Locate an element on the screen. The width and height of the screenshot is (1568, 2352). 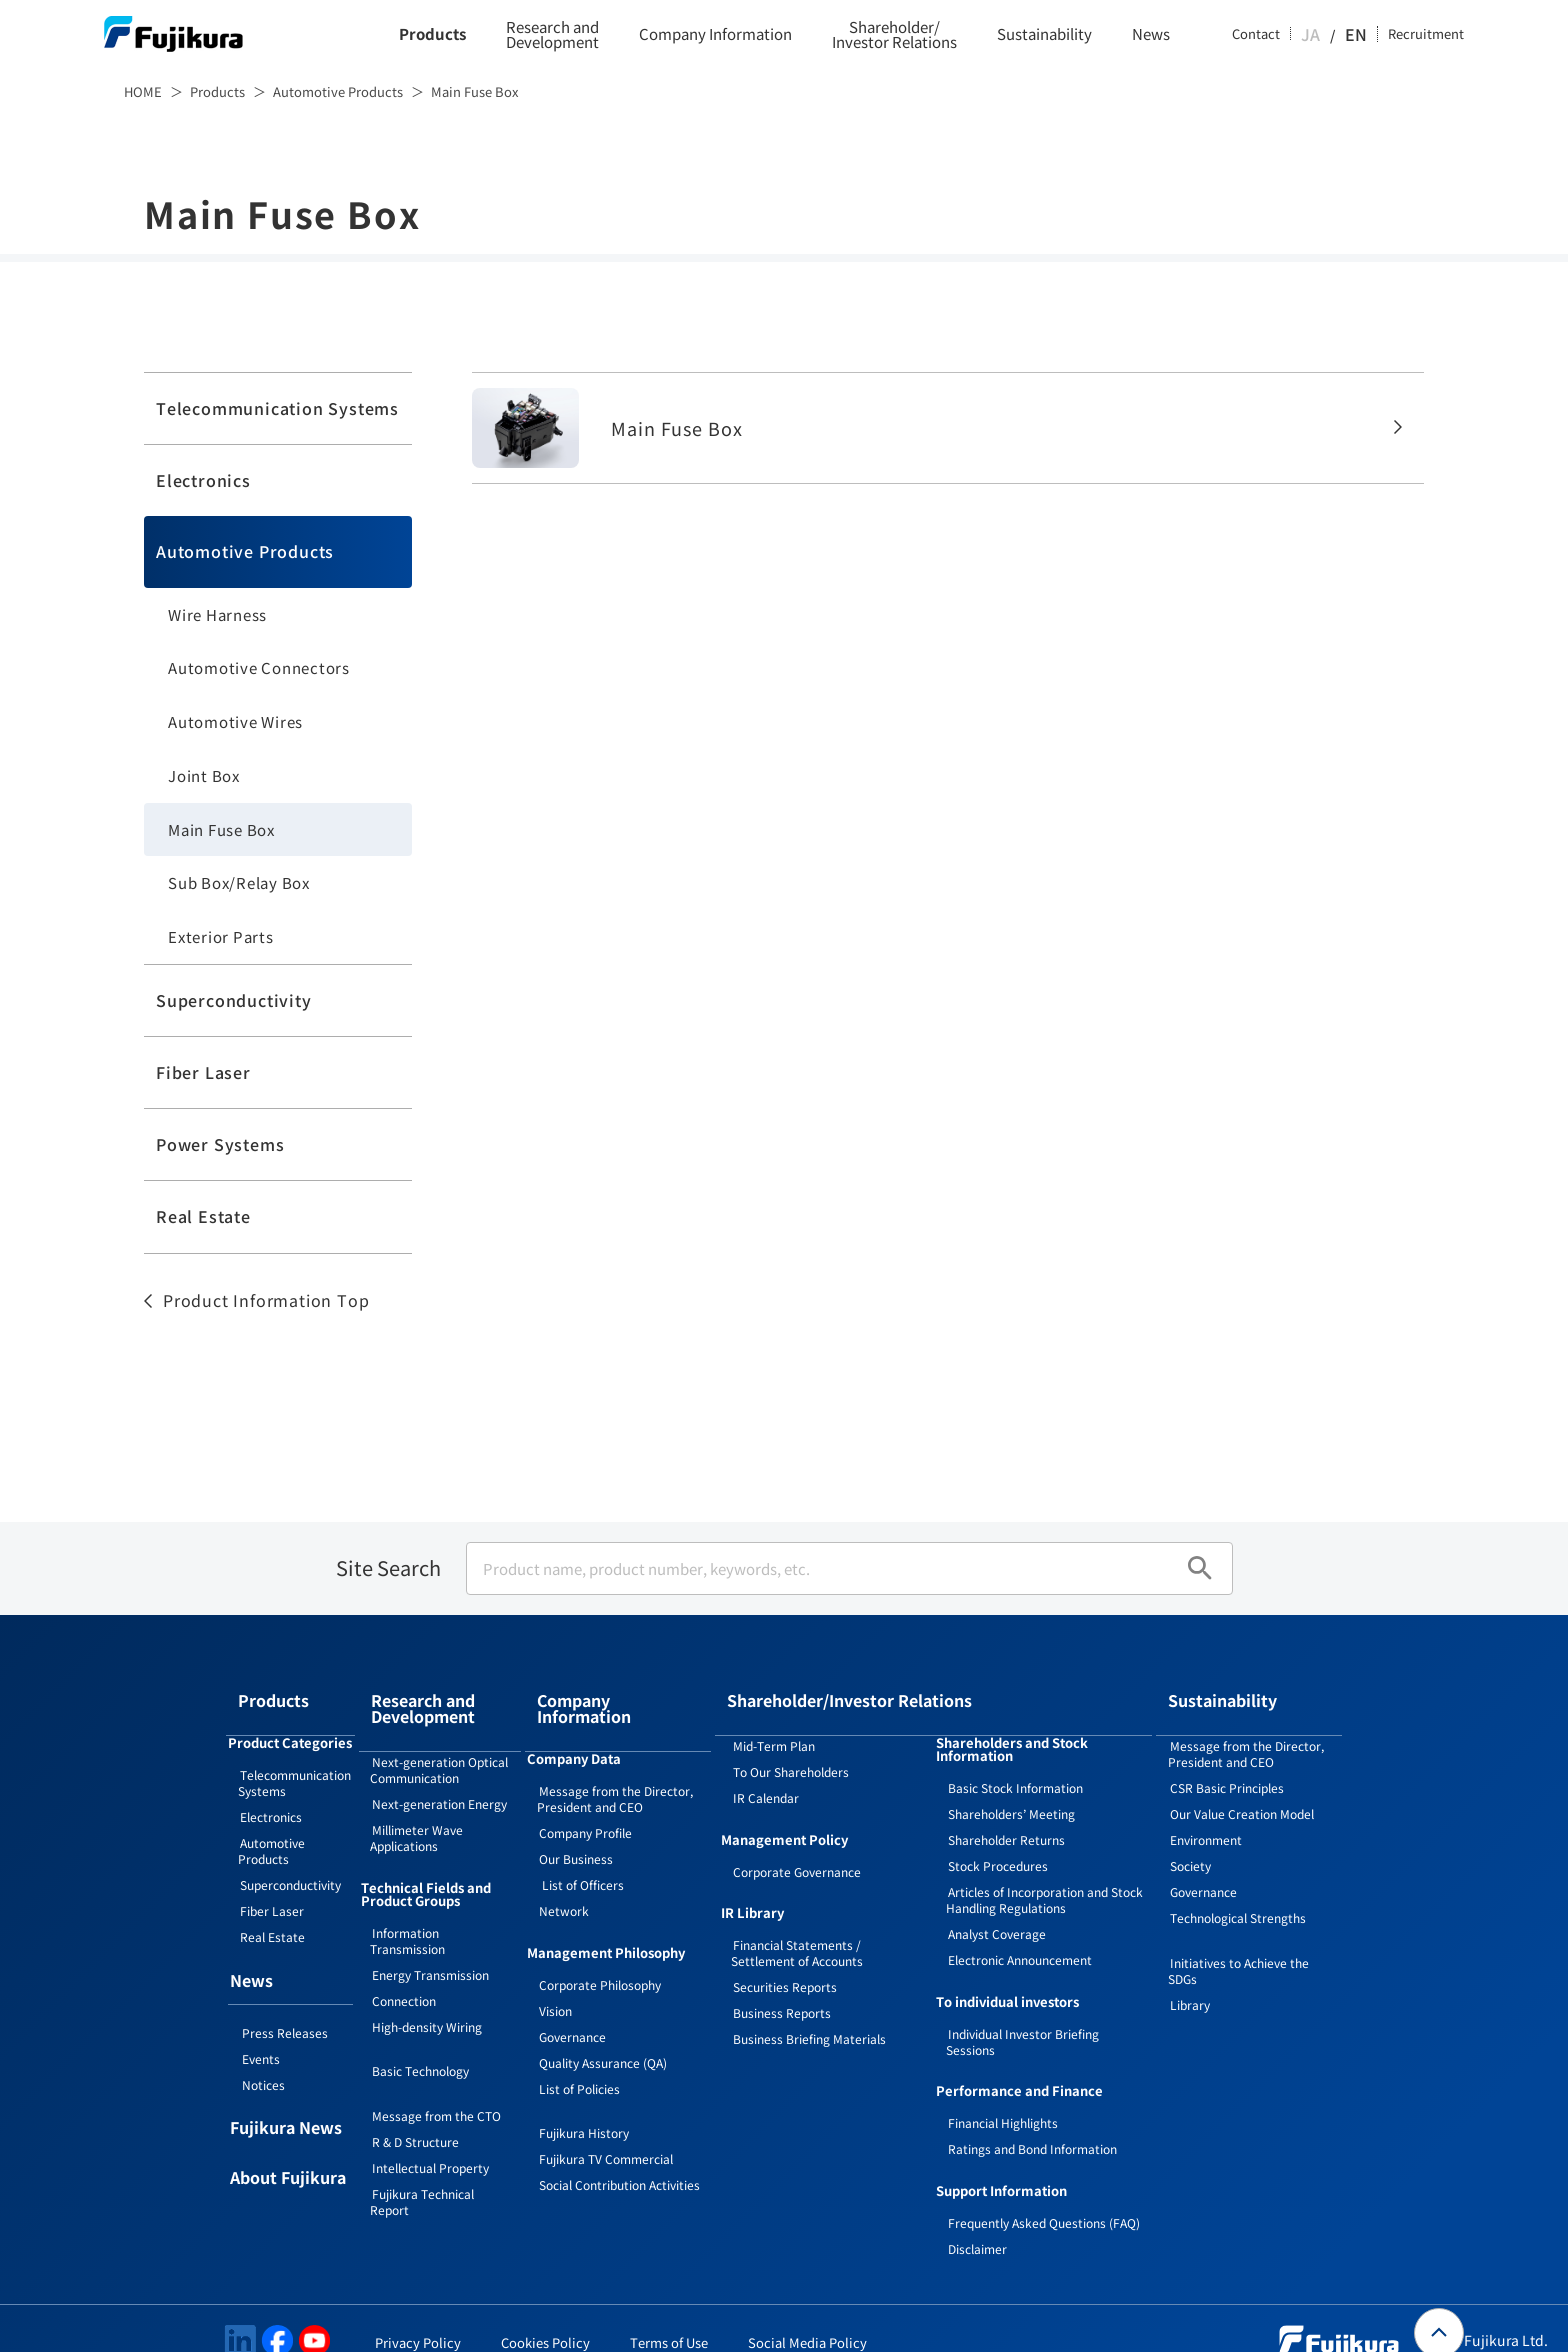
High-density Wiring is located at coordinates (427, 1998).